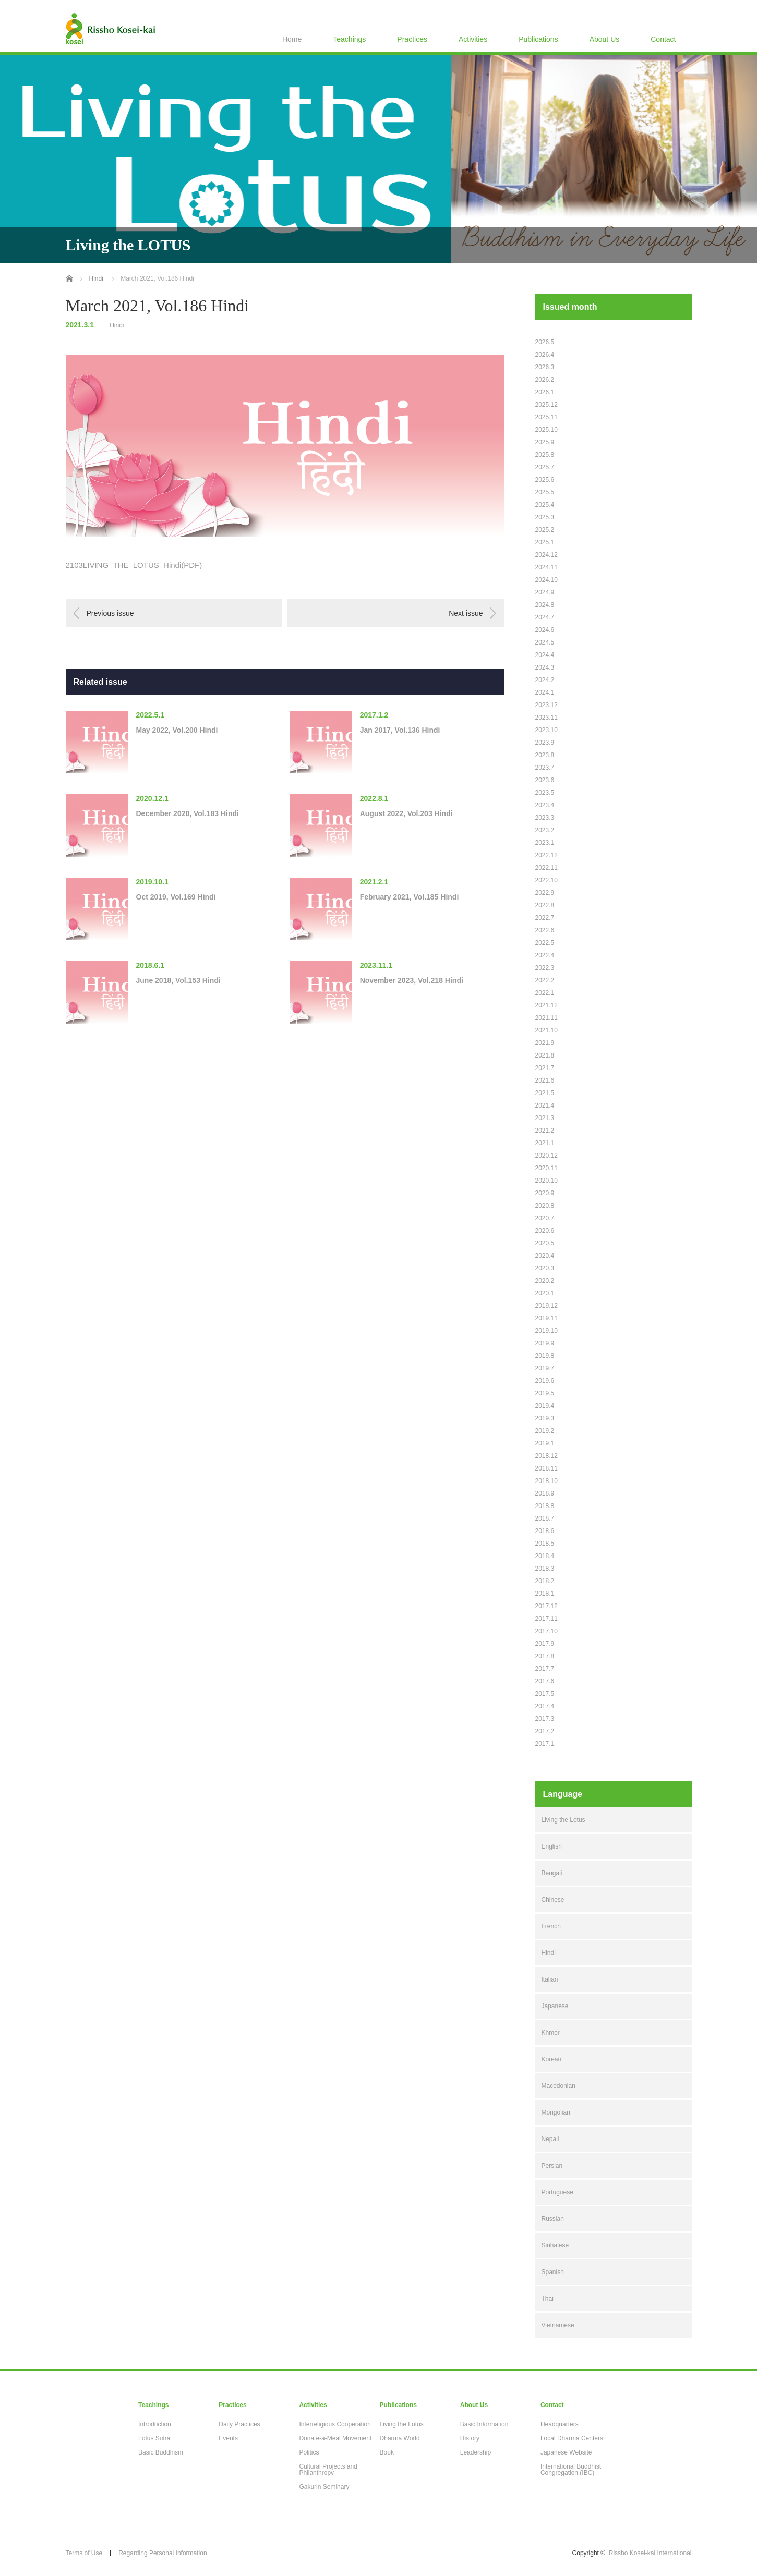 Image resolution: width=757 pixels, height=2576 pixels. What do you see at coordinates (555, 2006) in the screenshot?
I see `Japanese` at bounding box center [555, 2006].